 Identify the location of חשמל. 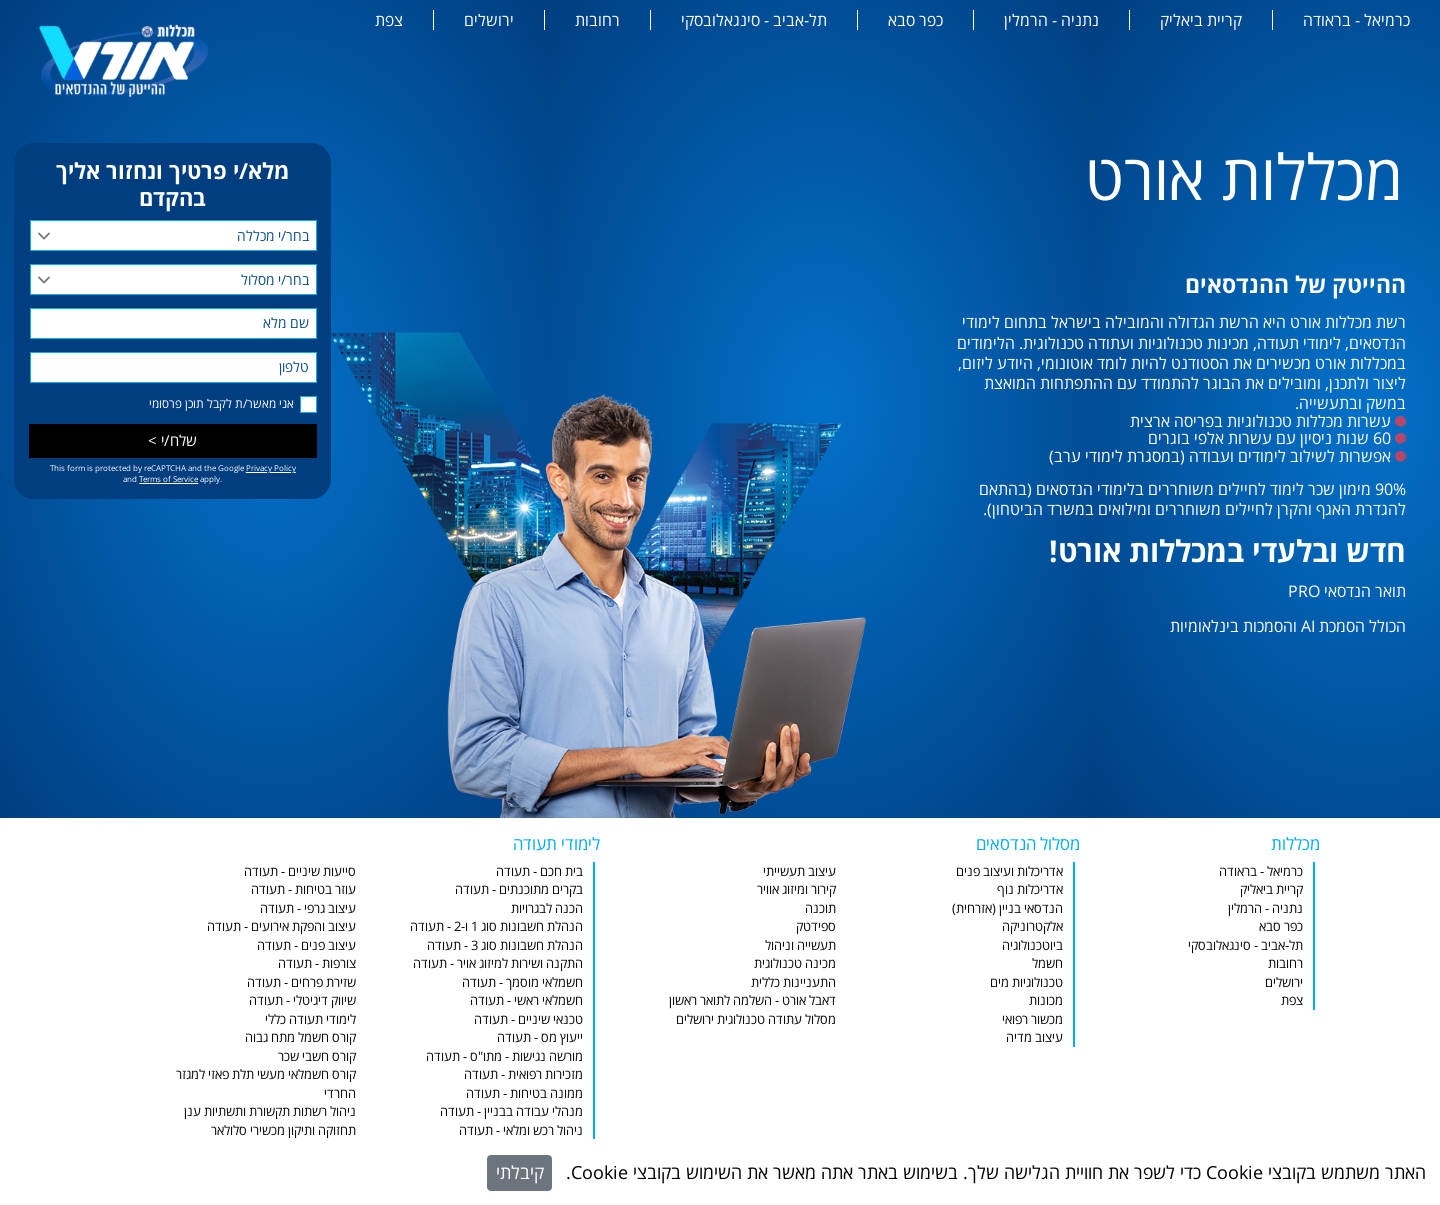
(1047, 963).